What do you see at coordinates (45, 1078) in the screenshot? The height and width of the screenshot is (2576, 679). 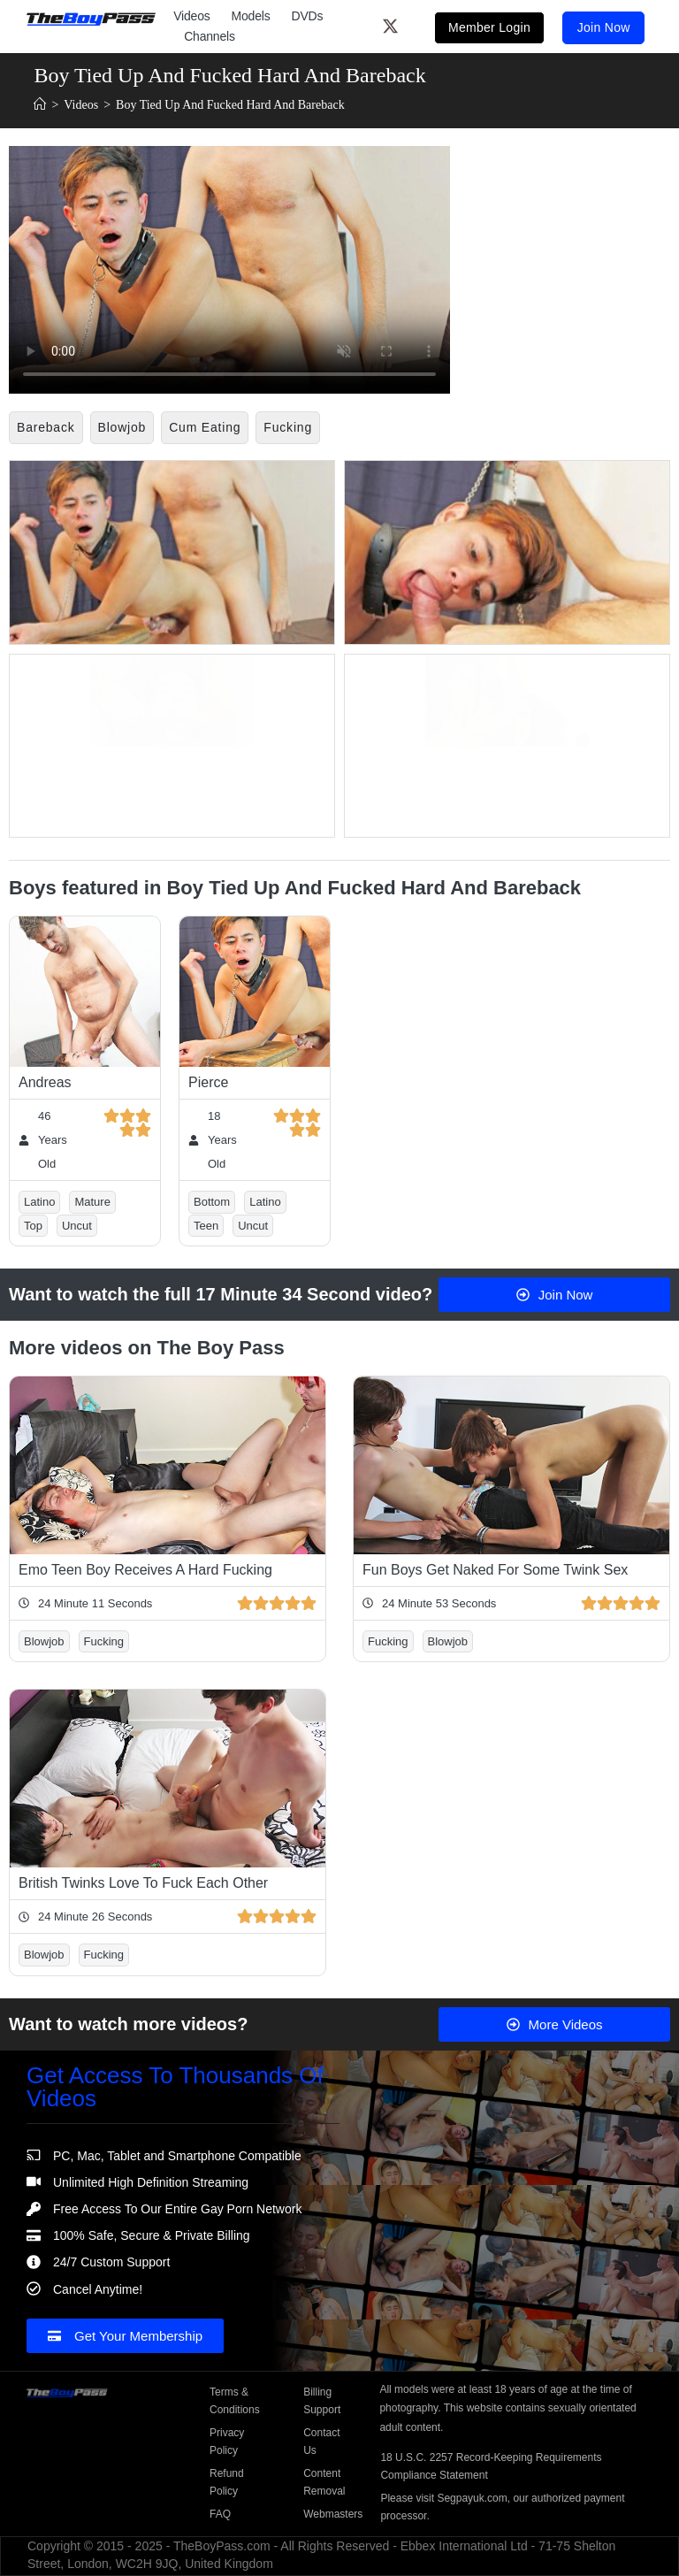 I see `Andreas` at bounding box center [45, 1078].